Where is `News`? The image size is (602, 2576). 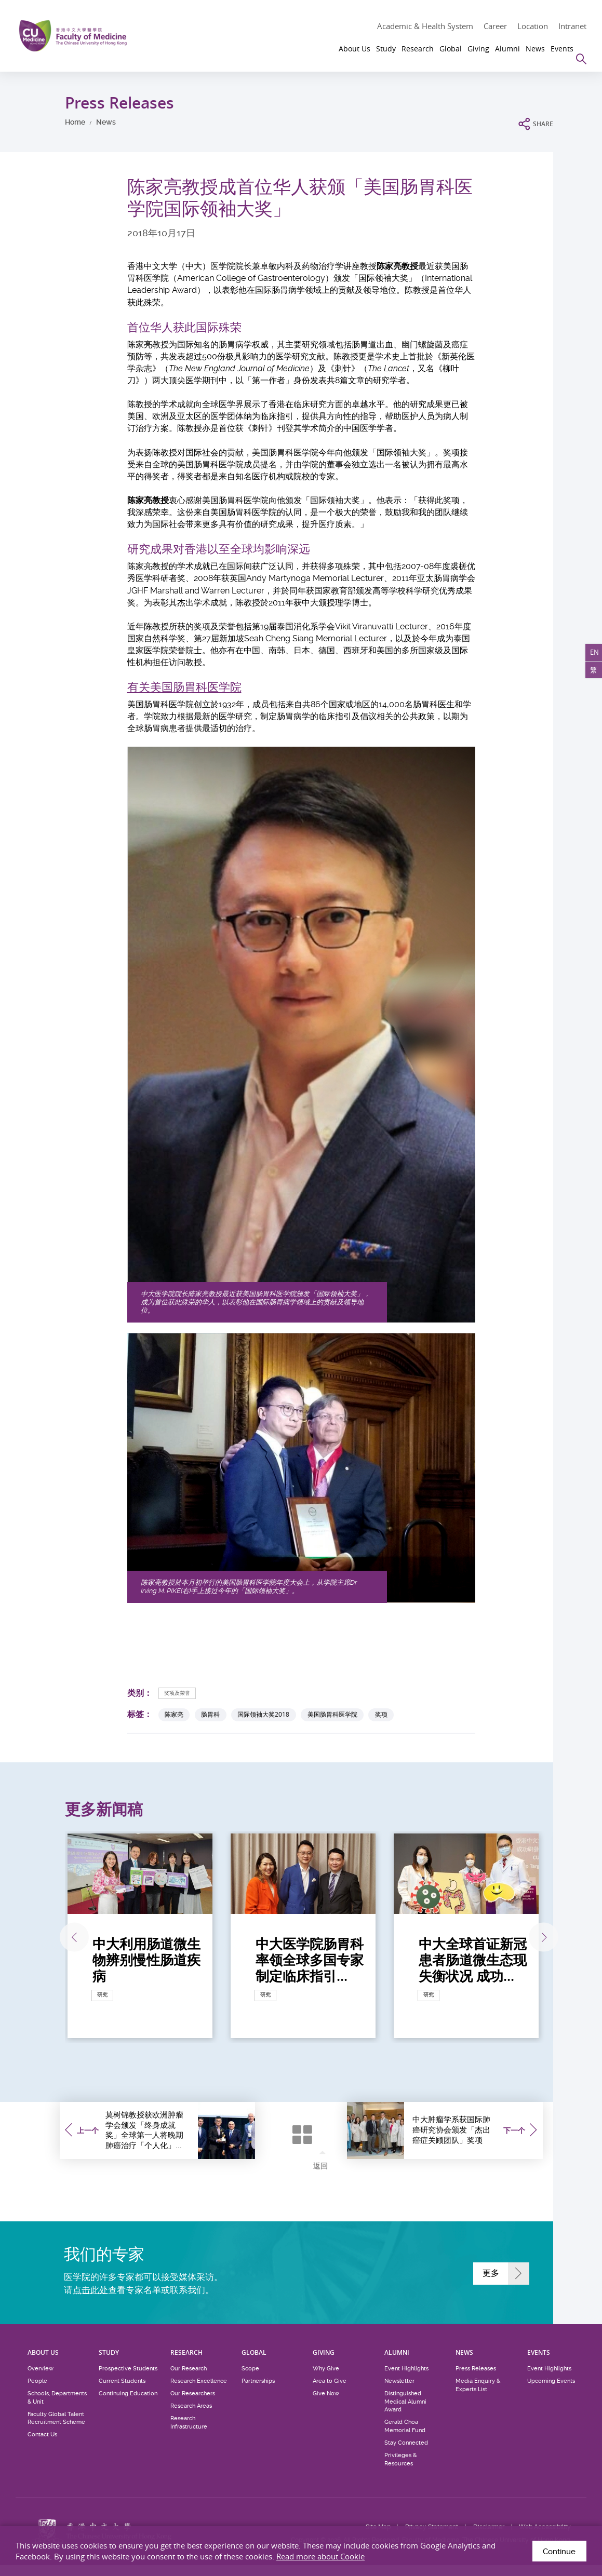
News is located at coordinates (106, 122).